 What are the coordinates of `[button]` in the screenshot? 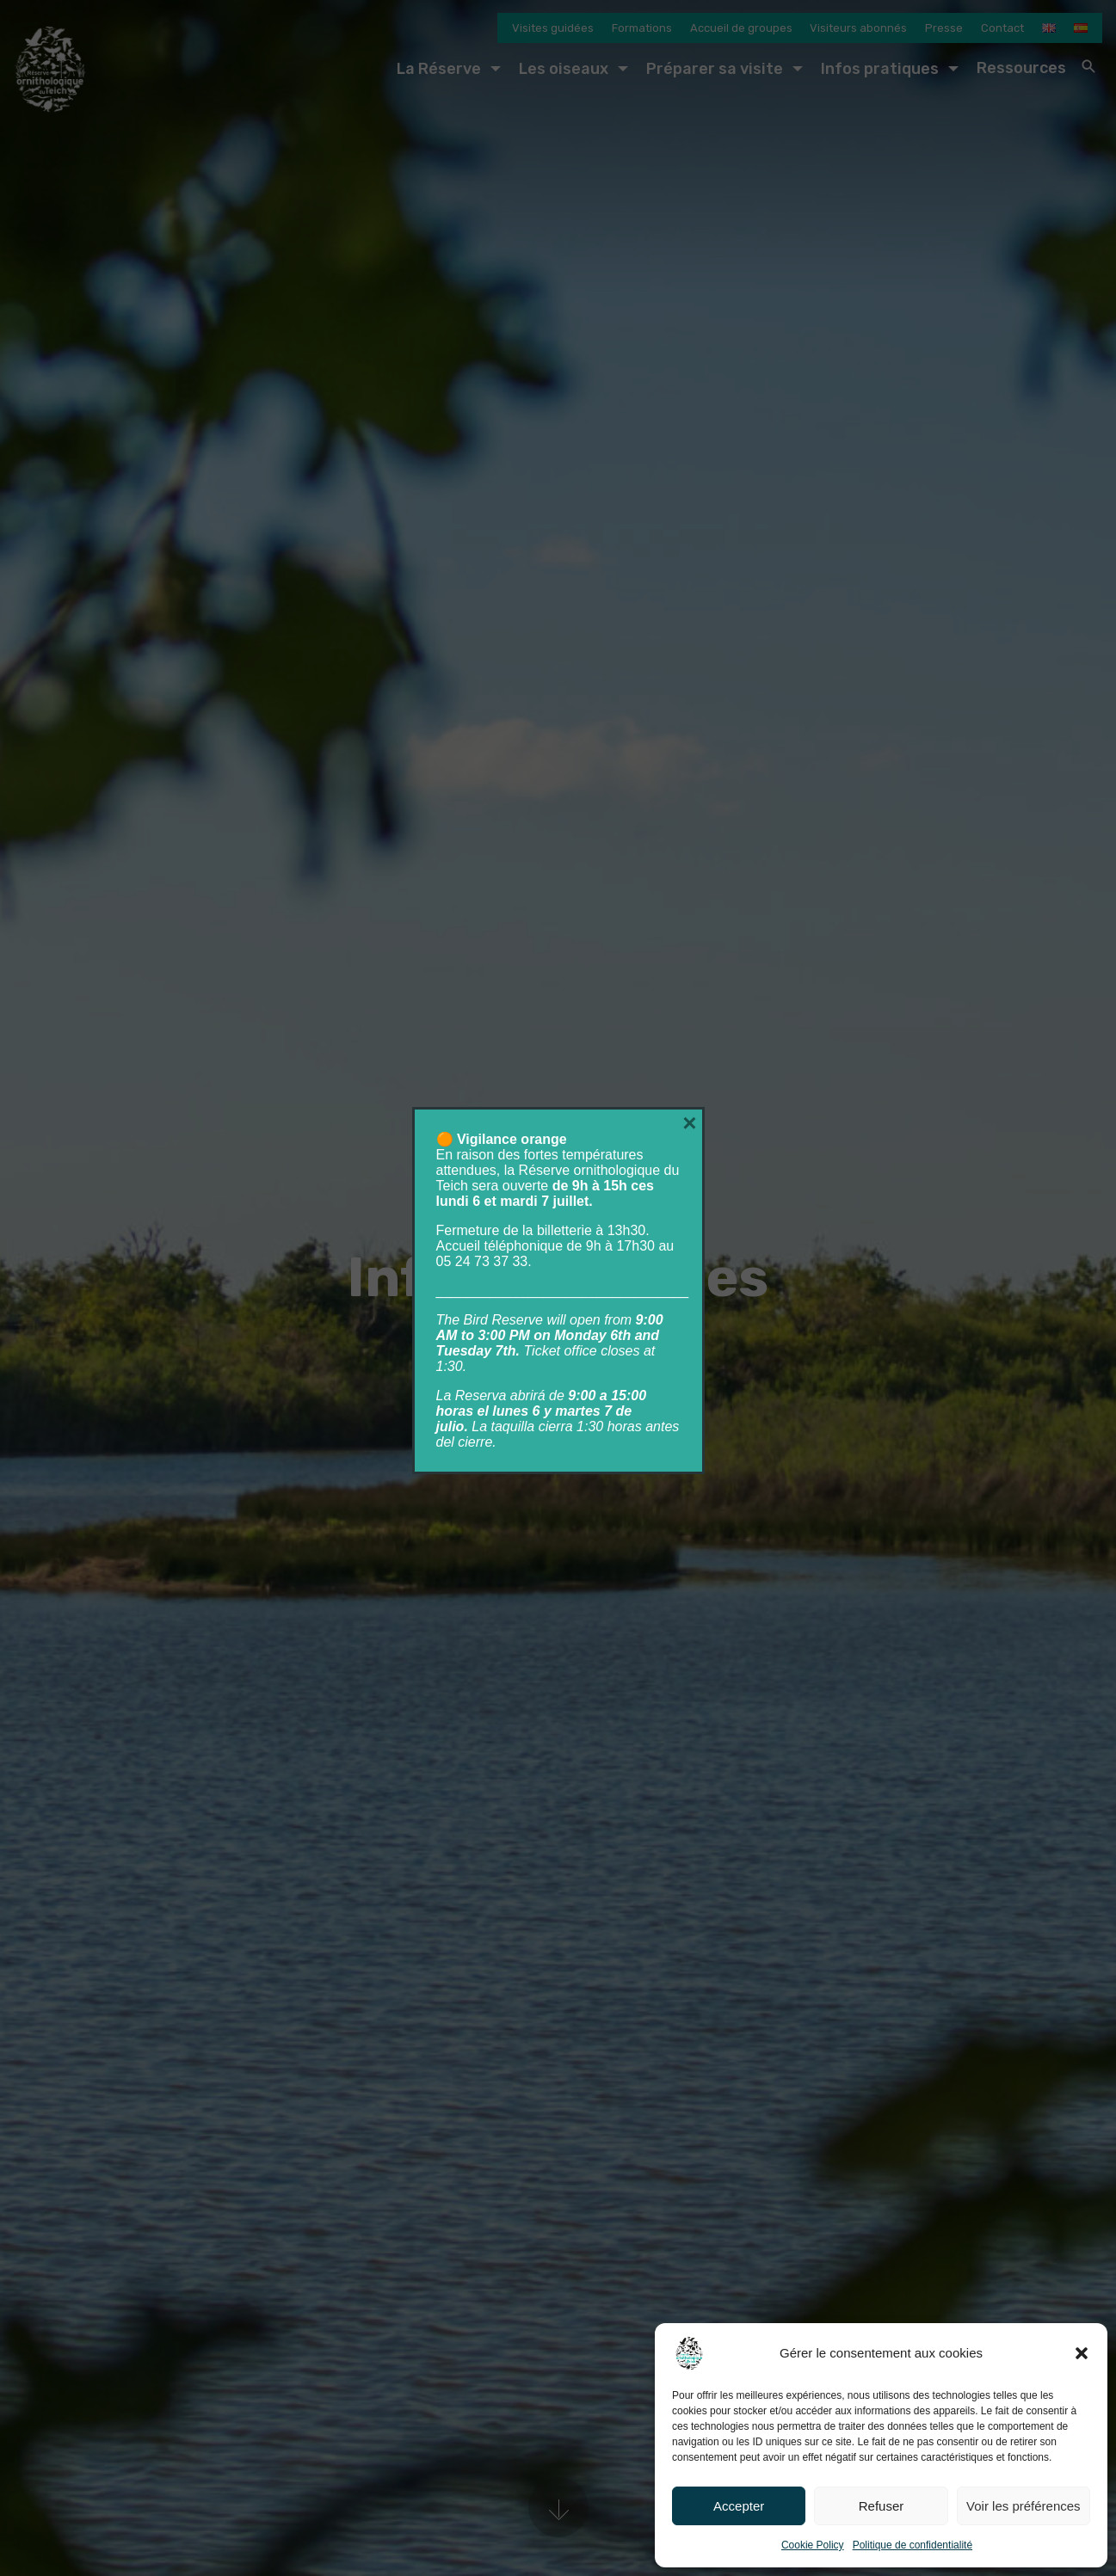 It's located at (1081, 2353).